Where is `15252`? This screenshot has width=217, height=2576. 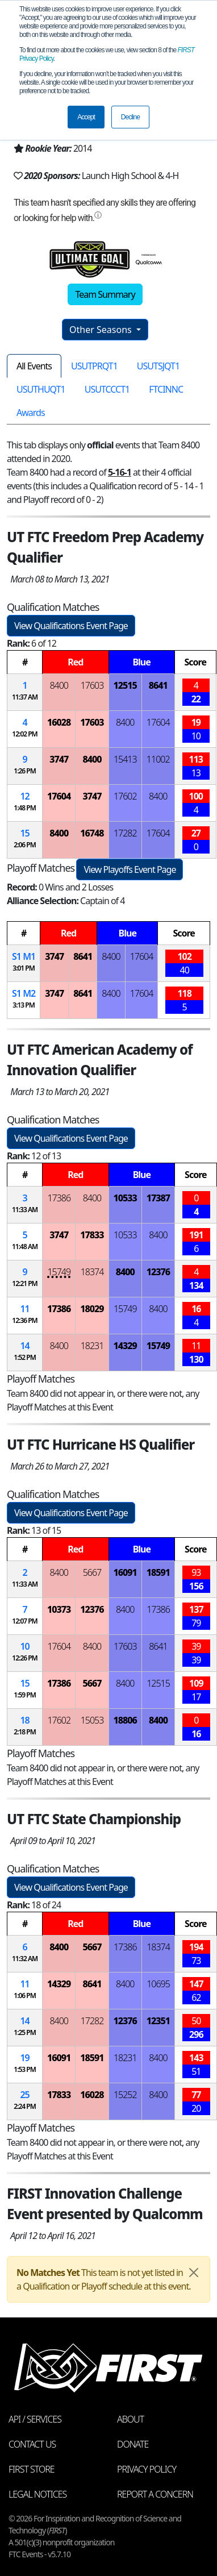 15252 is located at coordinates (125, 2094).